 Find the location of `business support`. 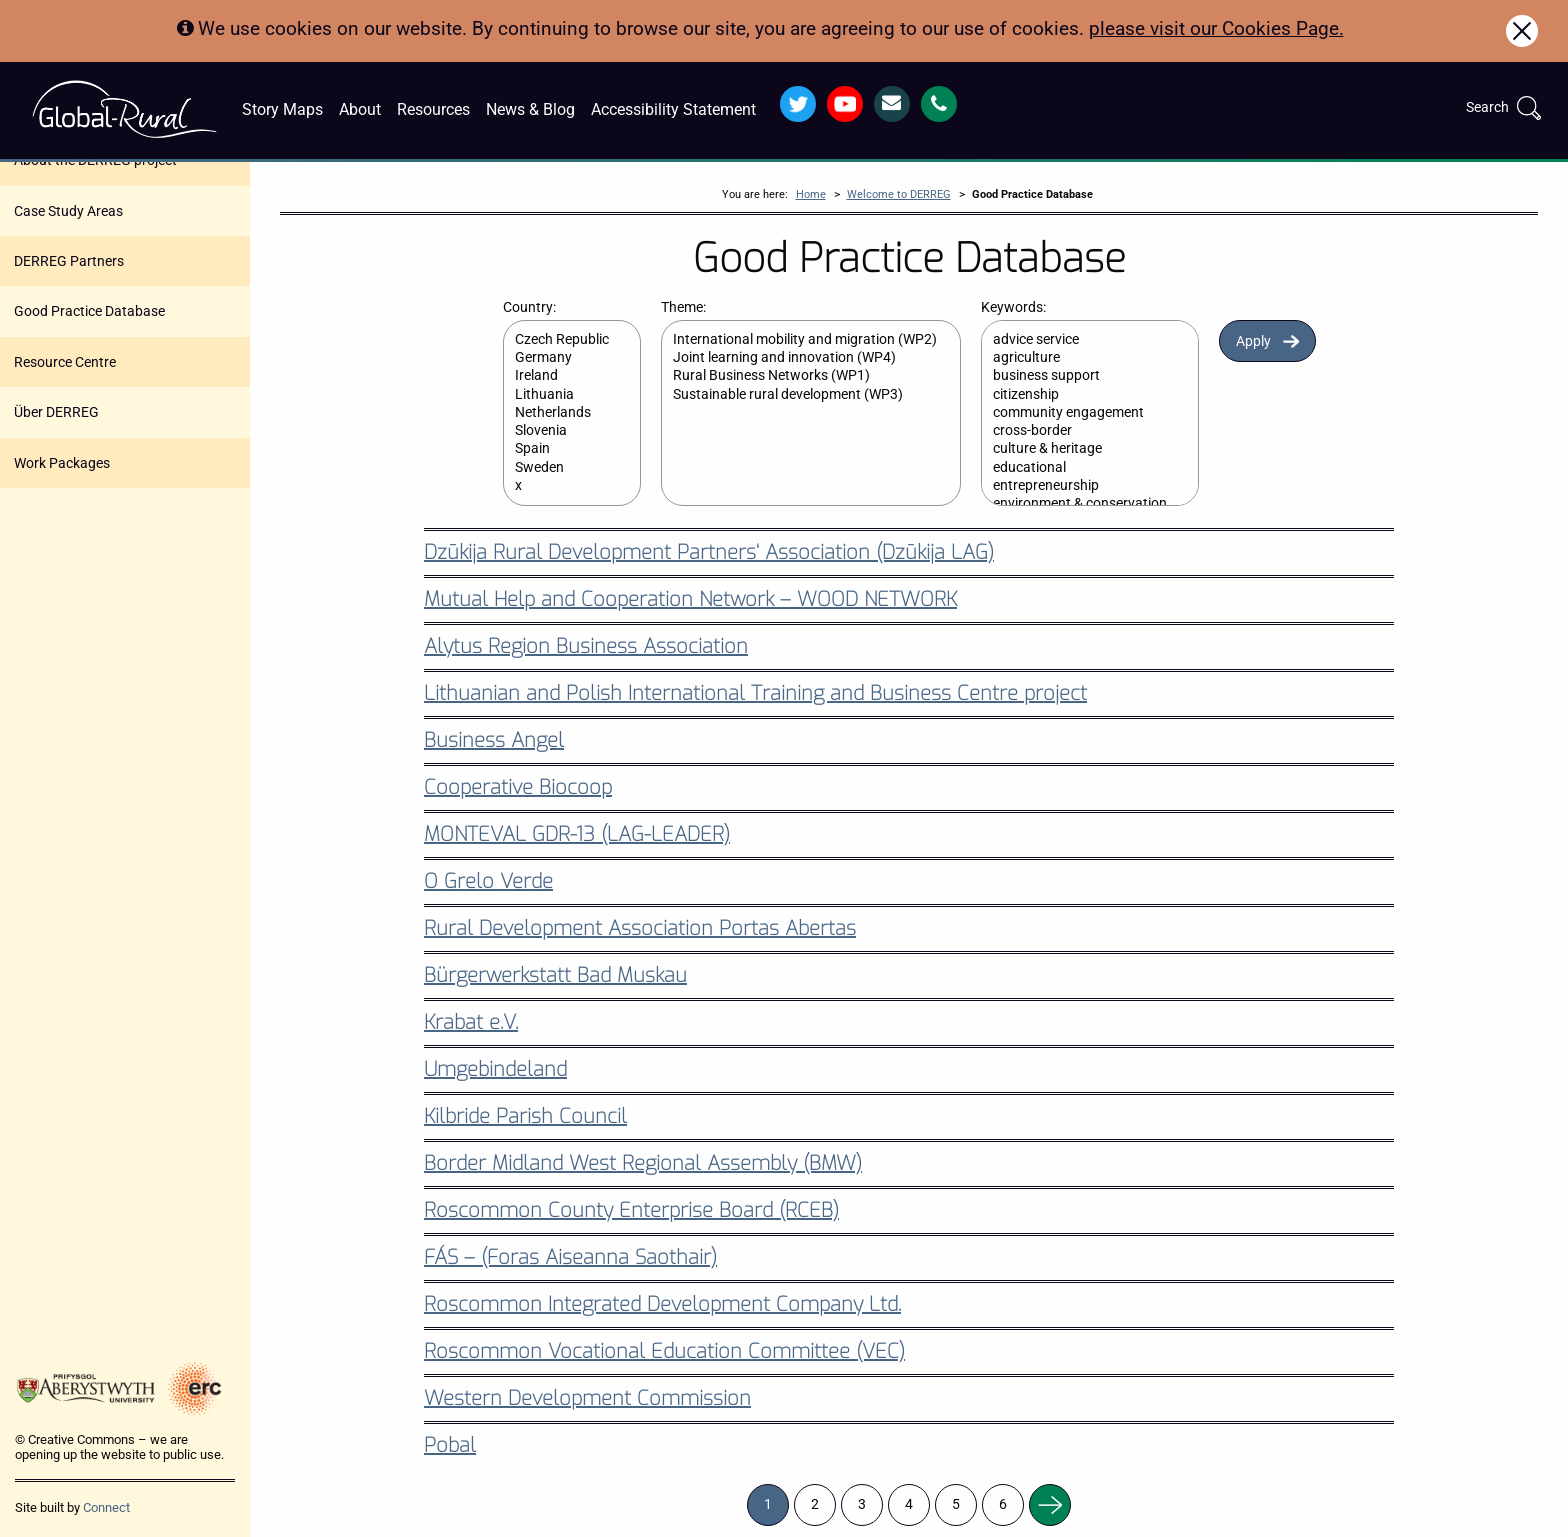

business support is located at coordinates (1080, 376).